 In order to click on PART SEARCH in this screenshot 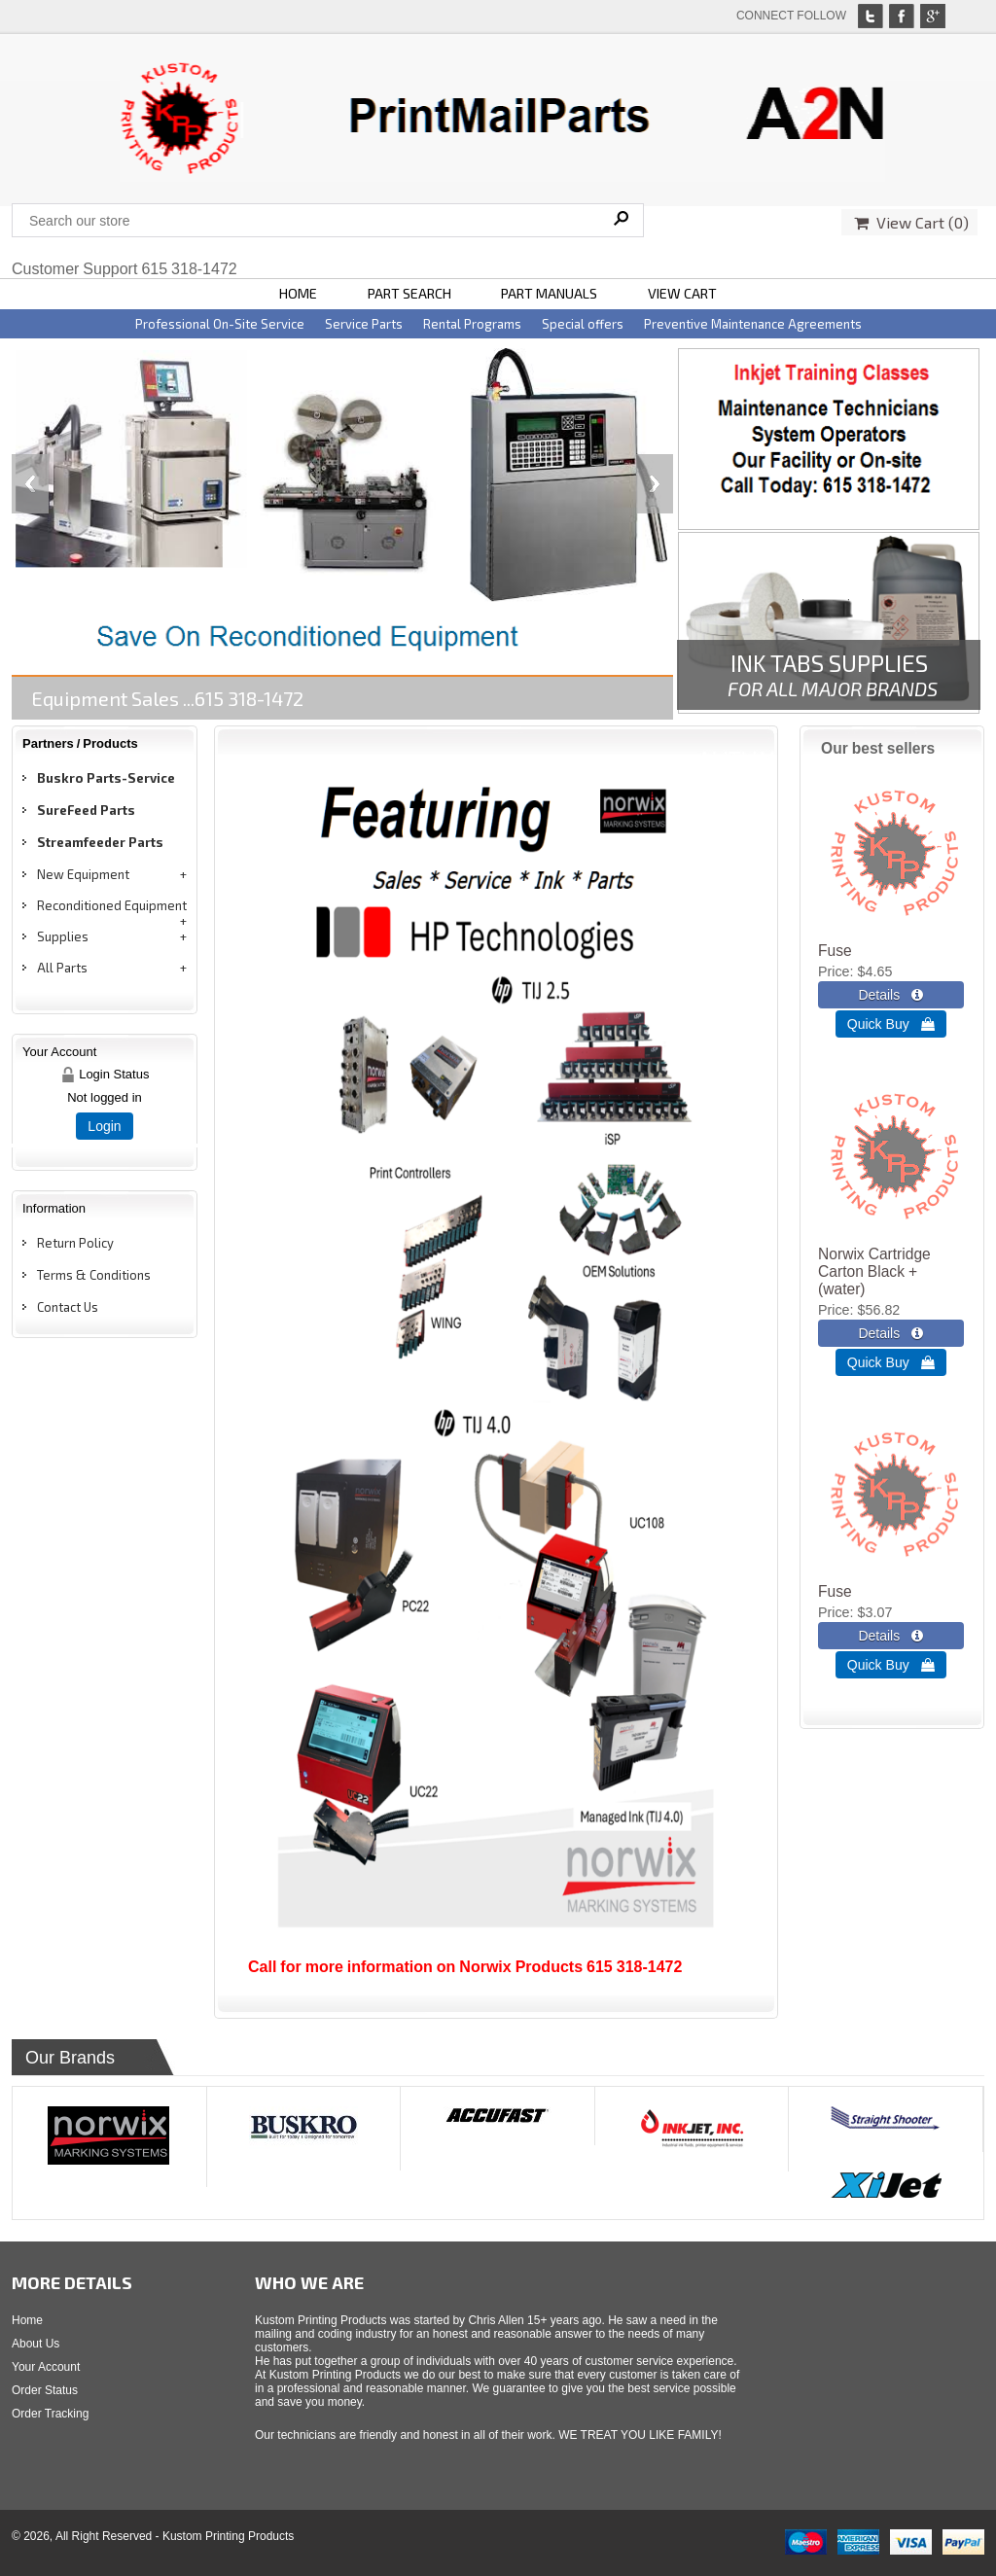, I will do `click(409, 293)`.